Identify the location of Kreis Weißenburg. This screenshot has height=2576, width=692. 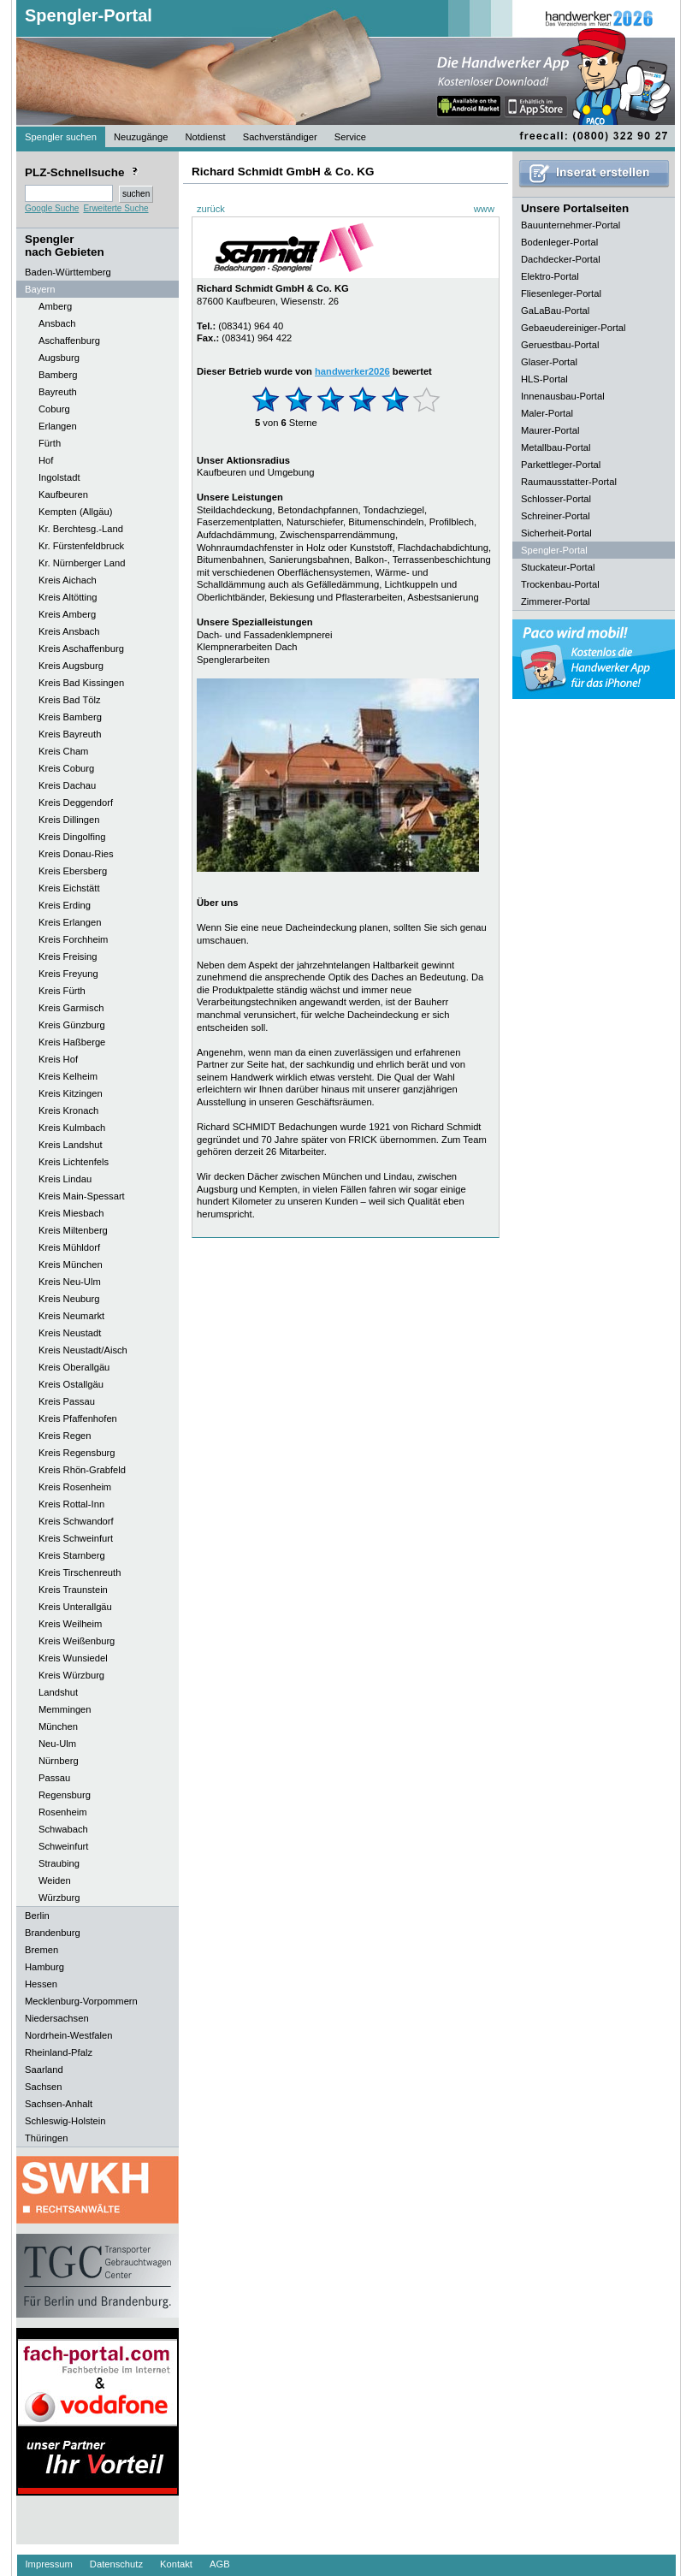
(76, 1641).